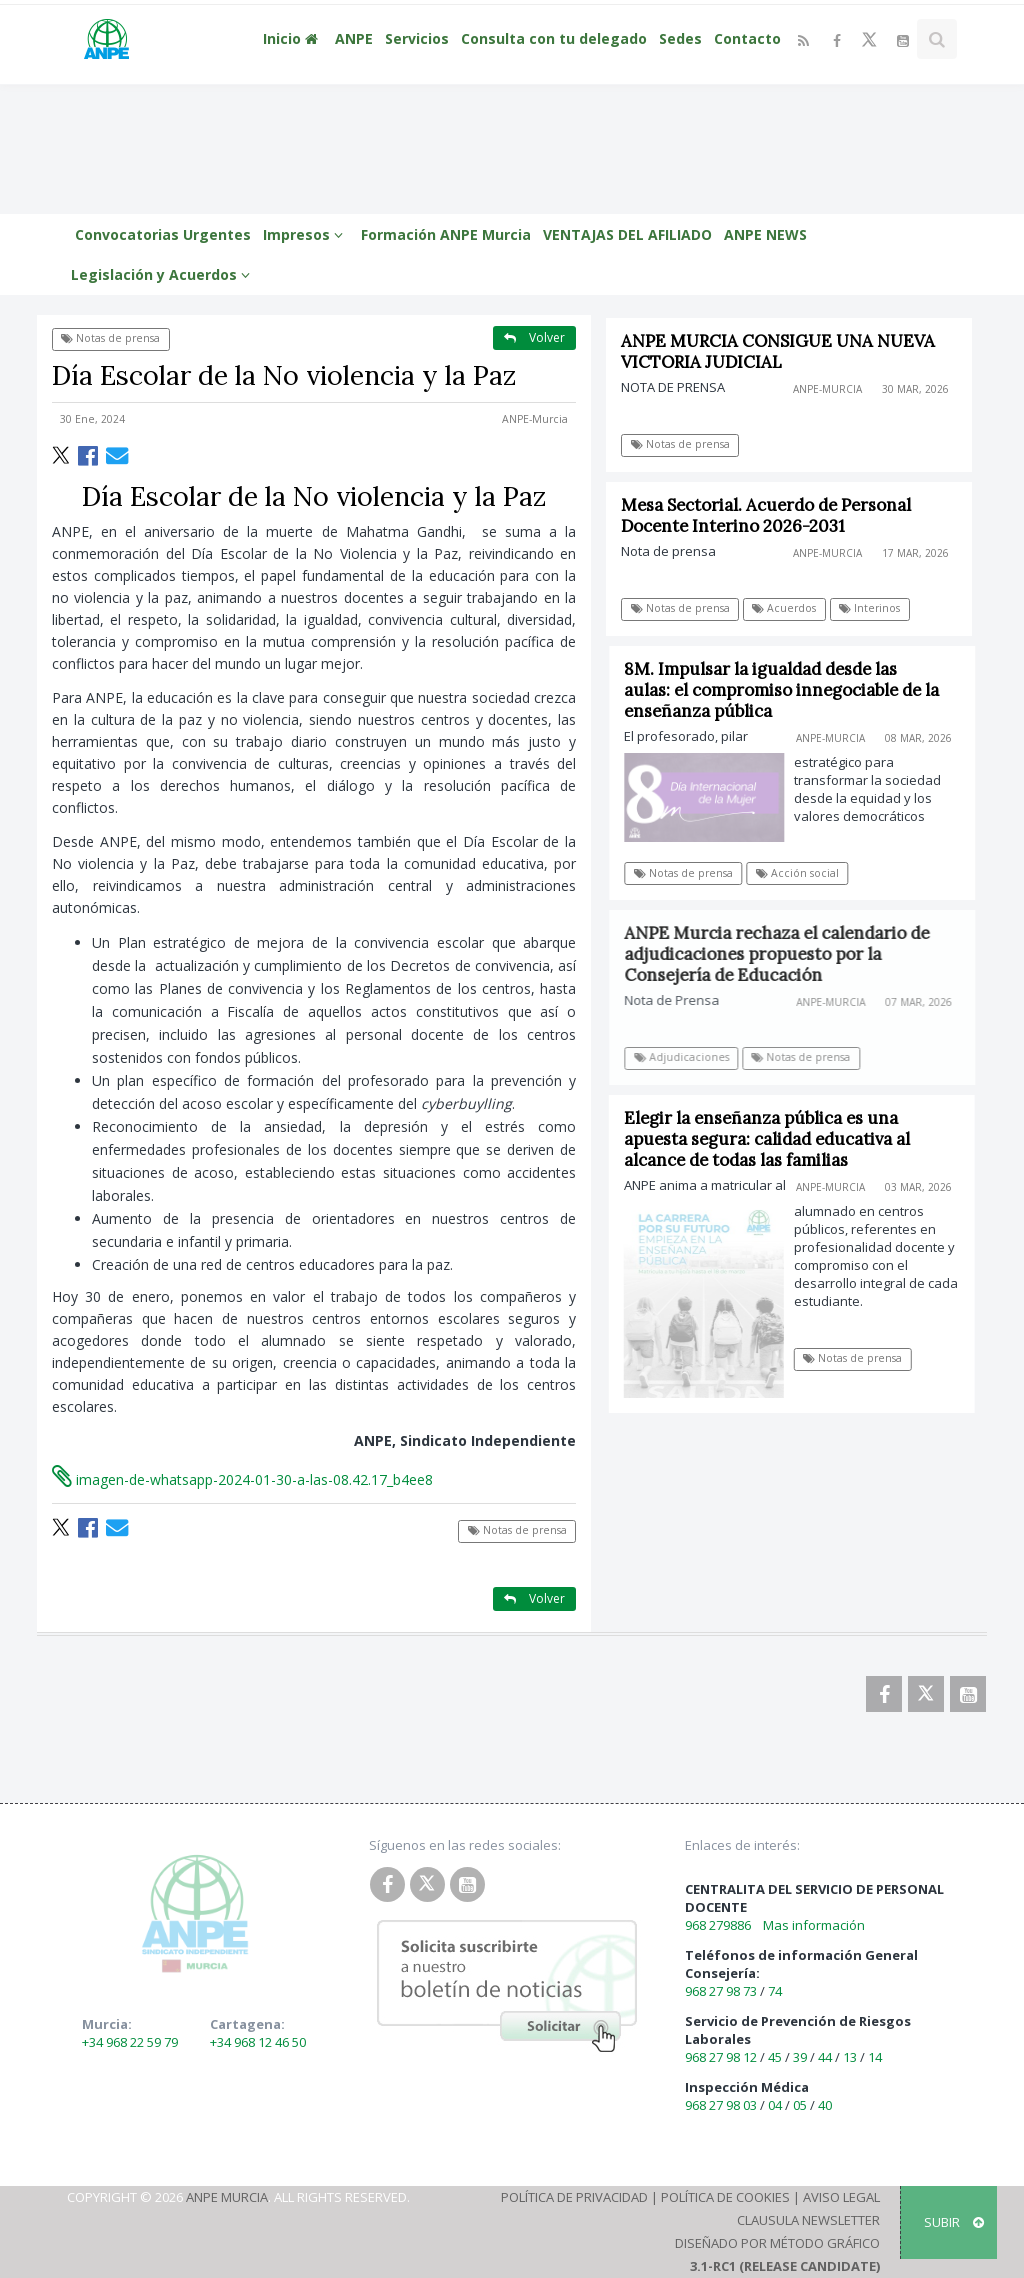  What do you see at coordinates (814, 1925) in the screenshot?
I see `Mas información` at bounding box center [814, 1925].